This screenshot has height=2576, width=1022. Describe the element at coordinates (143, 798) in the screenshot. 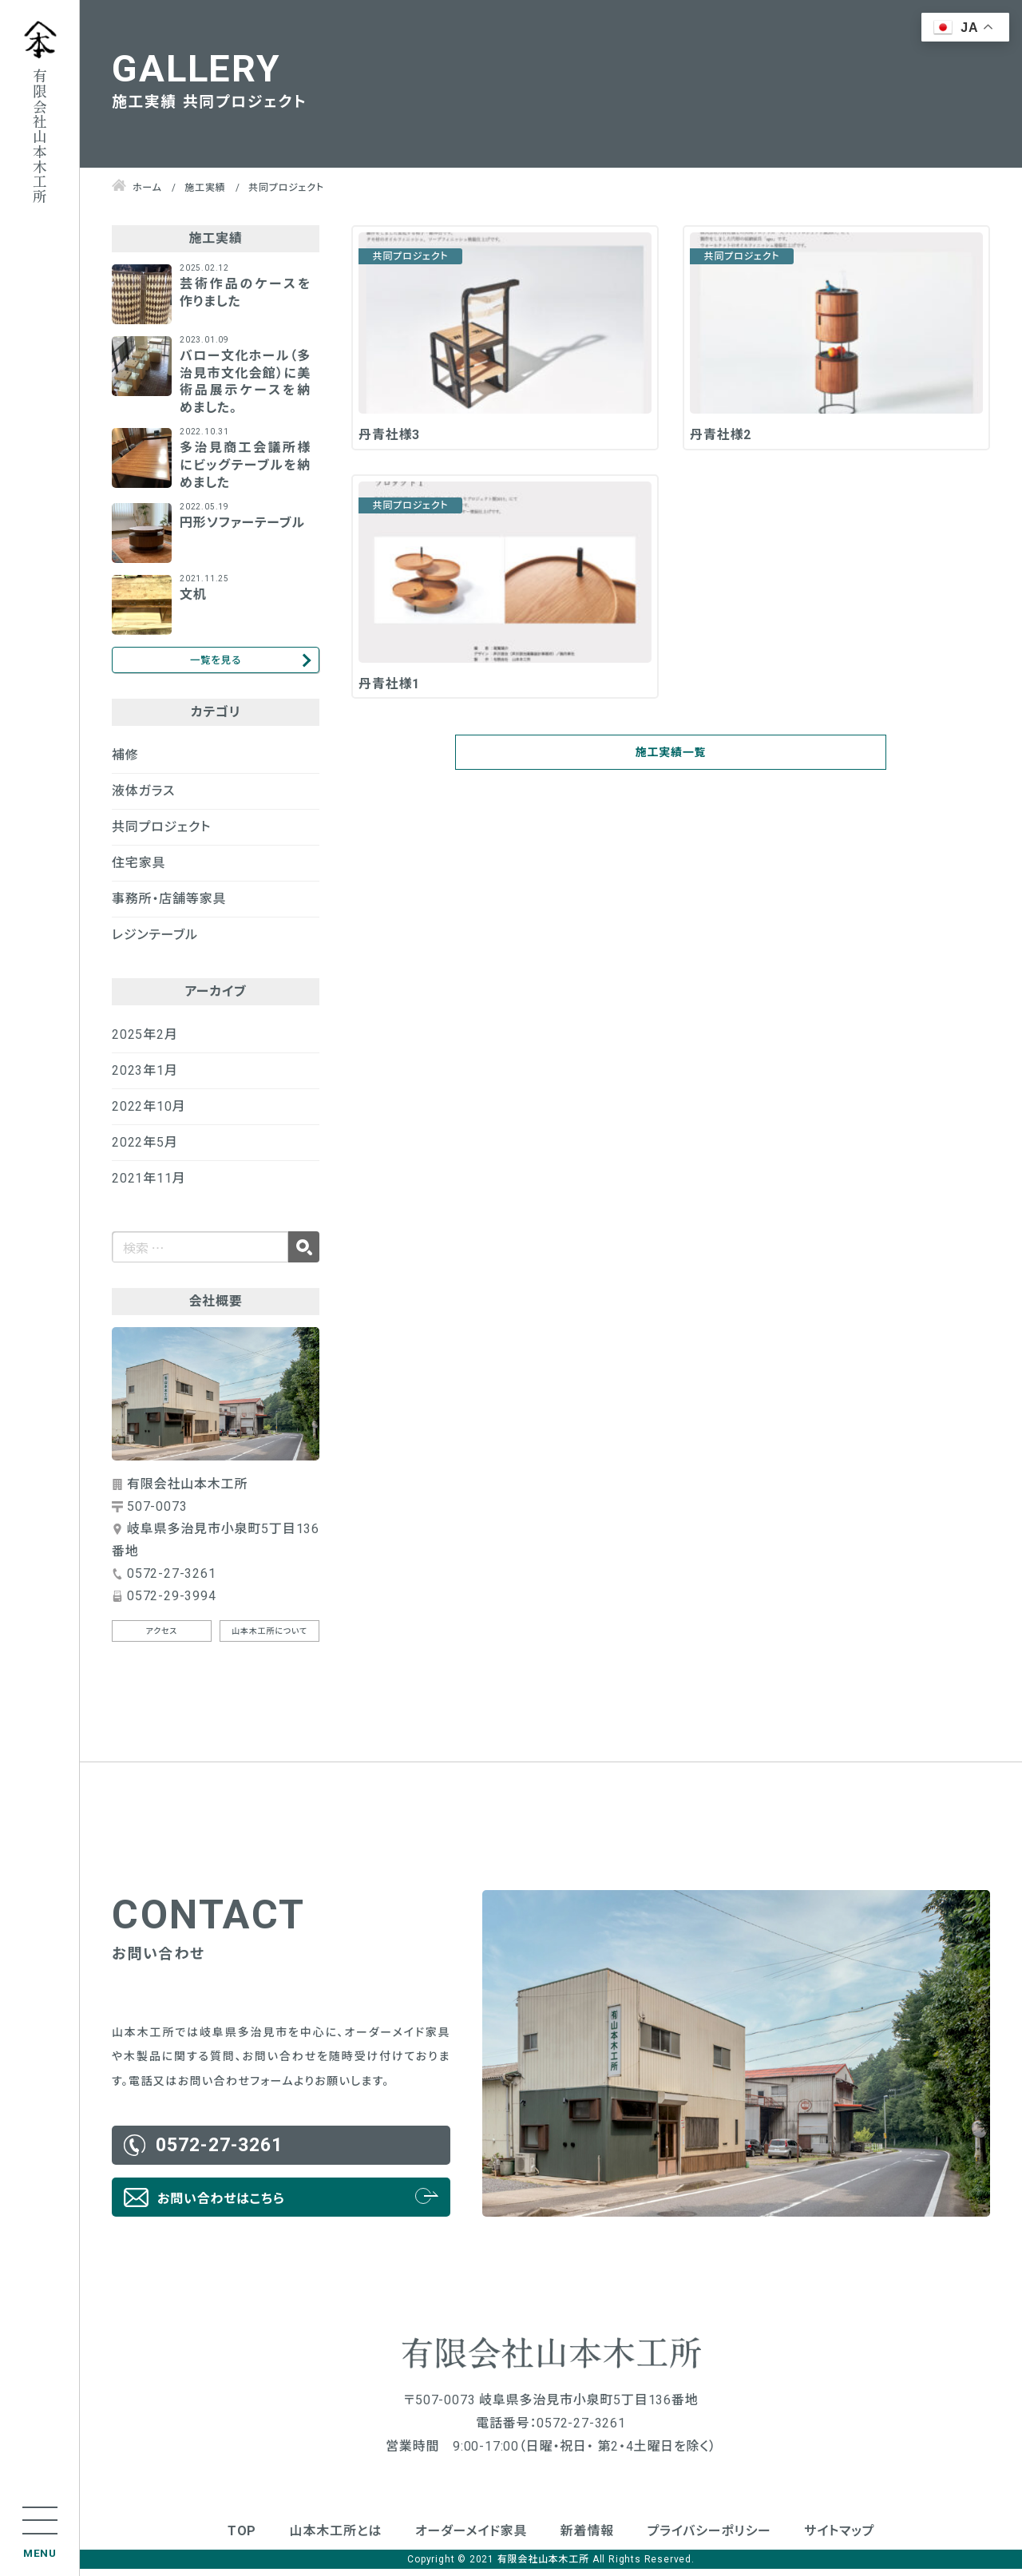

I see `液体ガラス` at that location.